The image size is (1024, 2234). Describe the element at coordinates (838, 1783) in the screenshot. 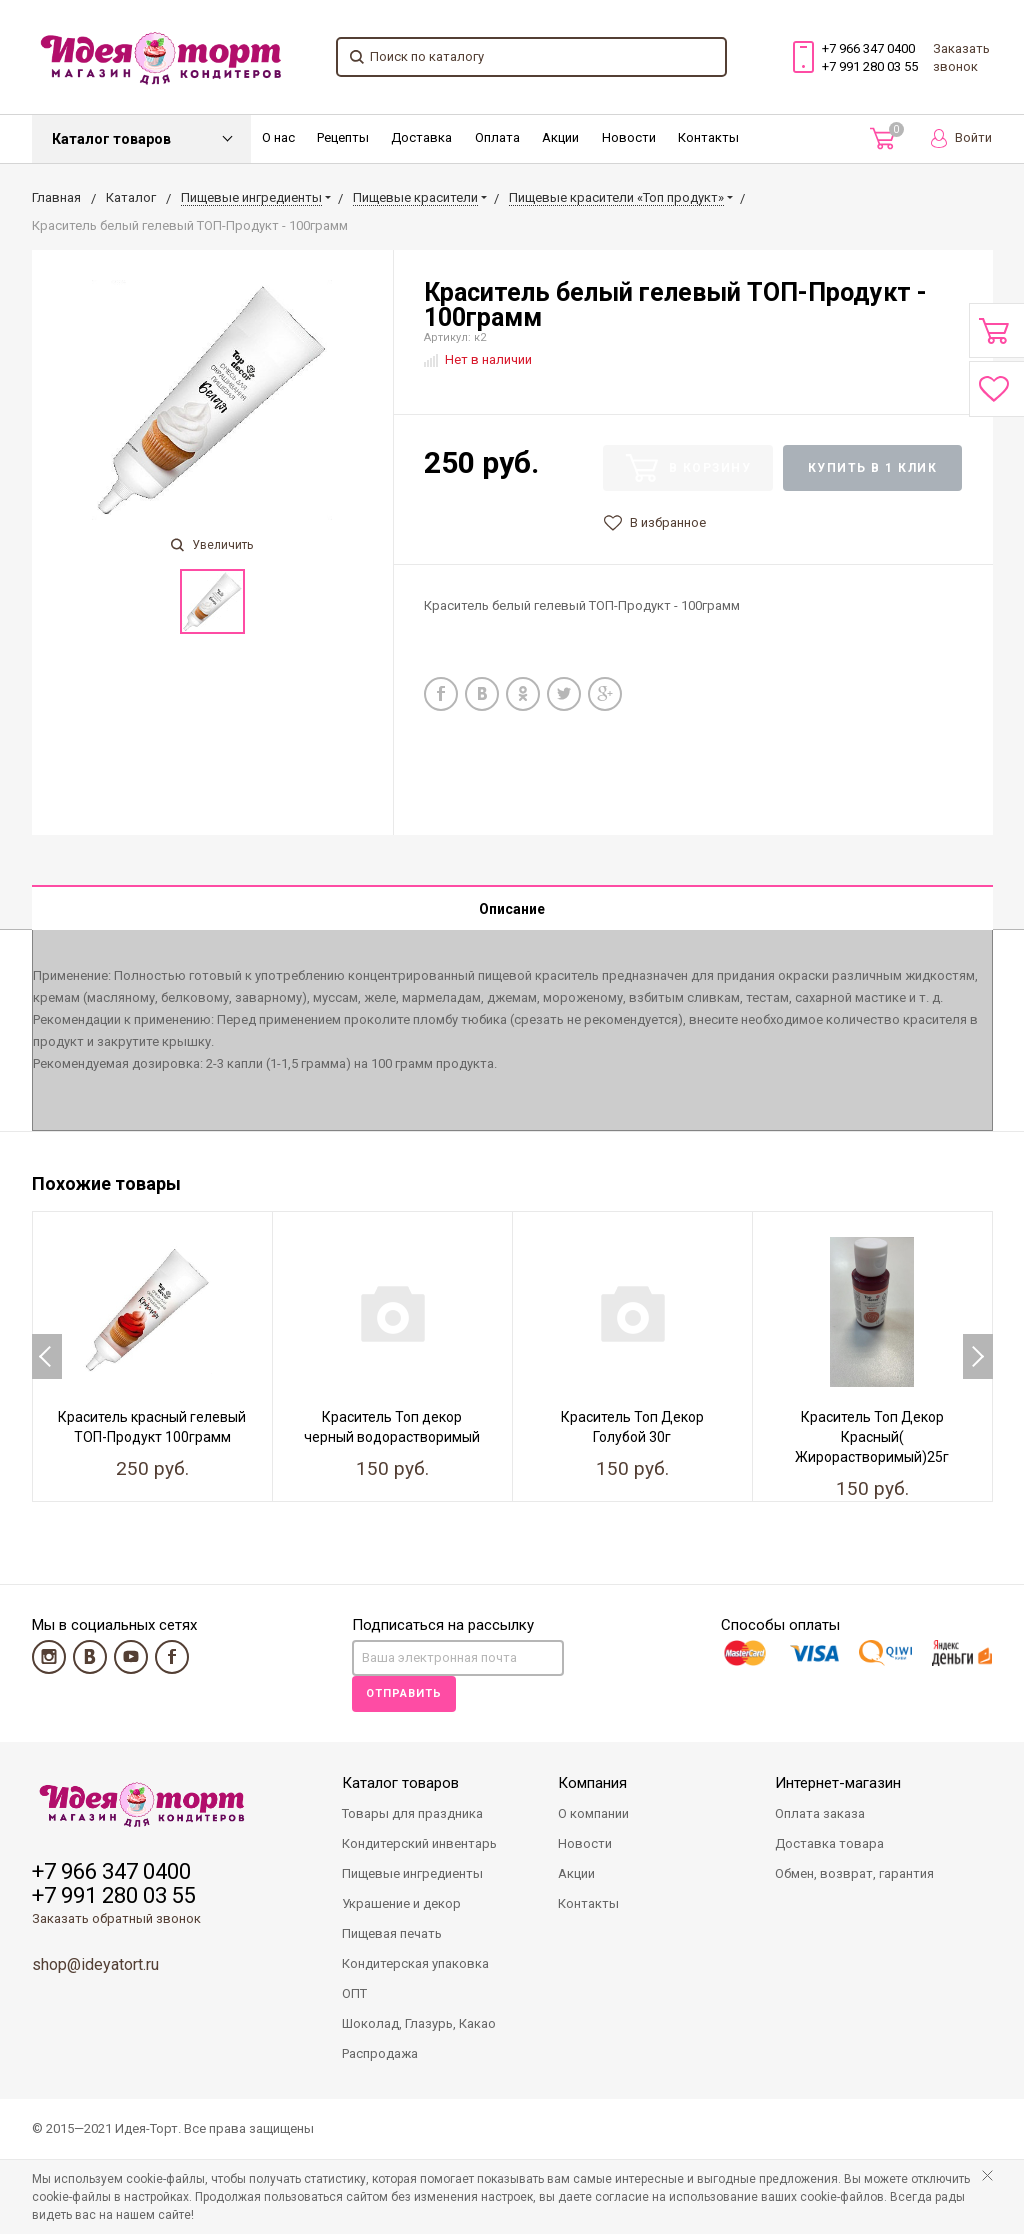

I see `Интернет-магазин` at that location.